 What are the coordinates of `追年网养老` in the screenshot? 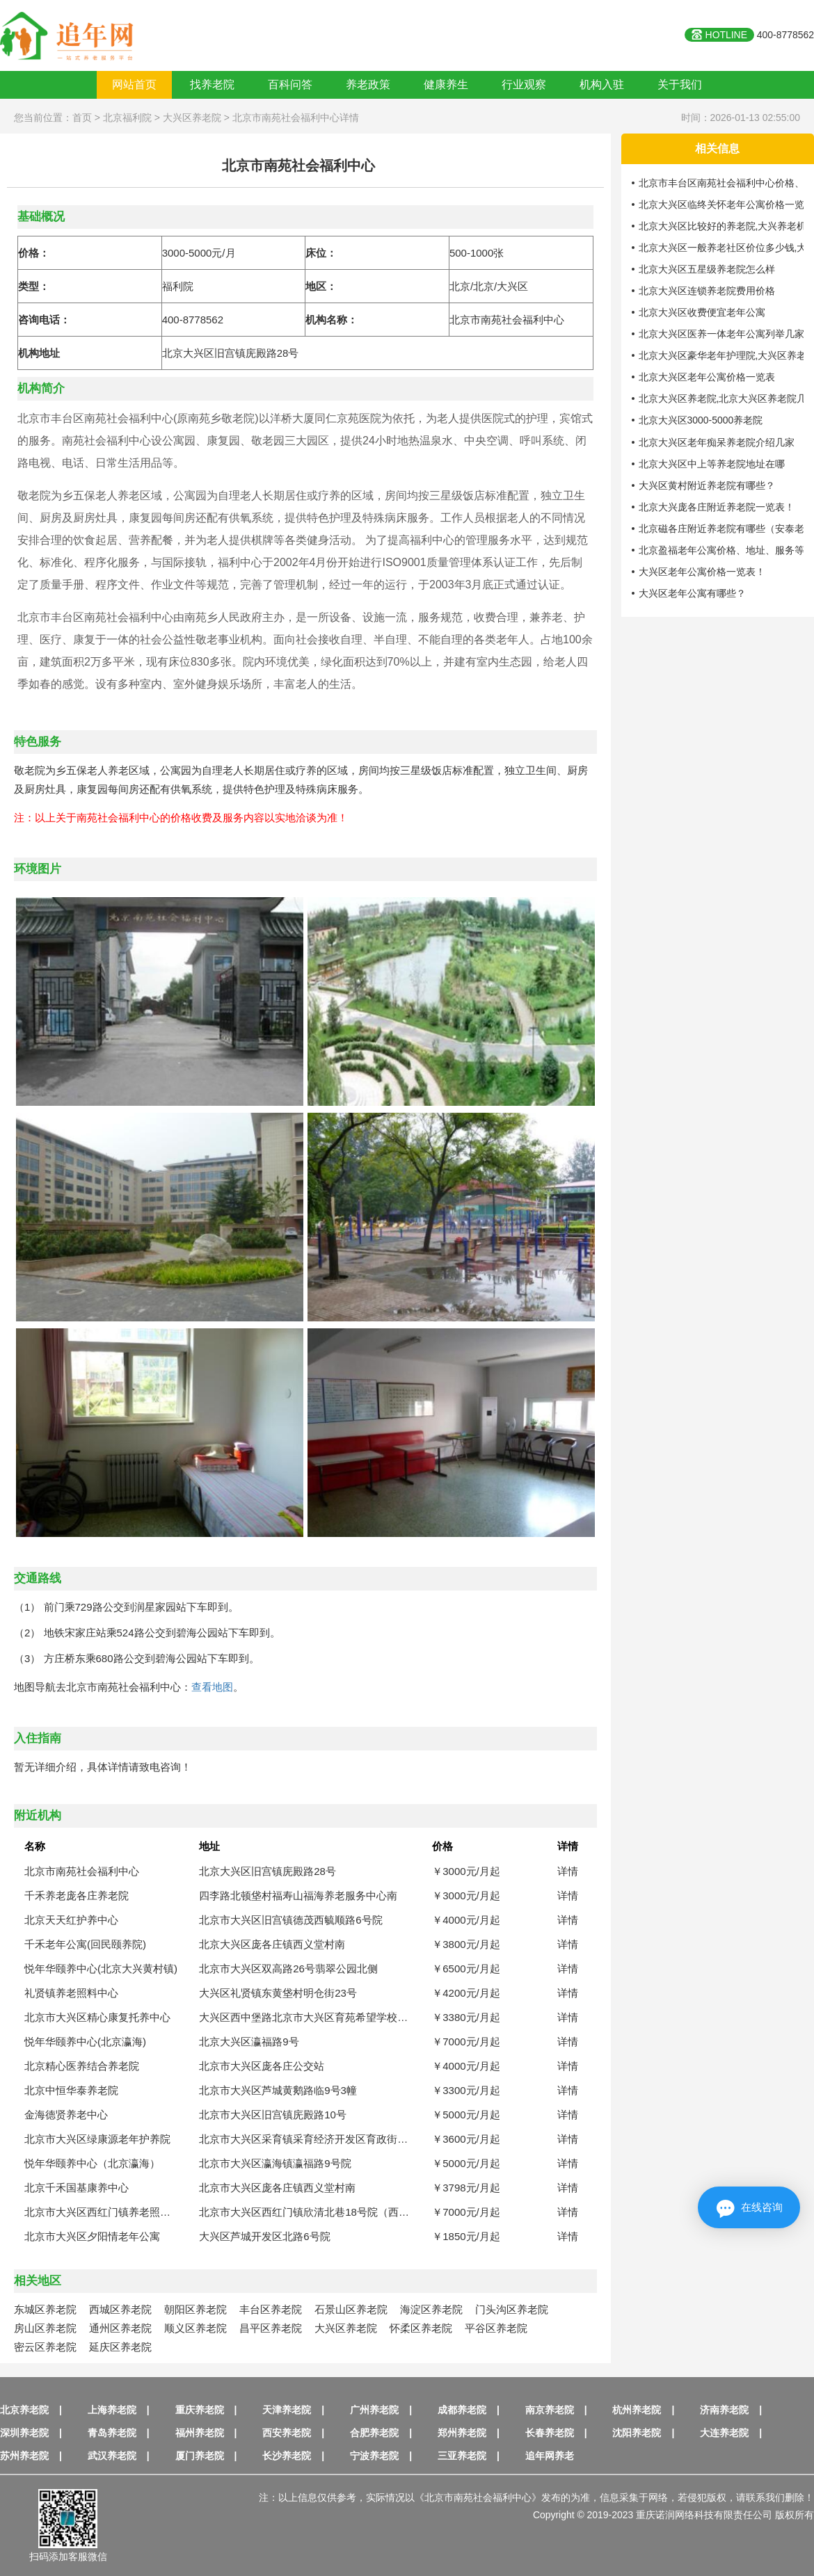 It's located at (549, 2455).